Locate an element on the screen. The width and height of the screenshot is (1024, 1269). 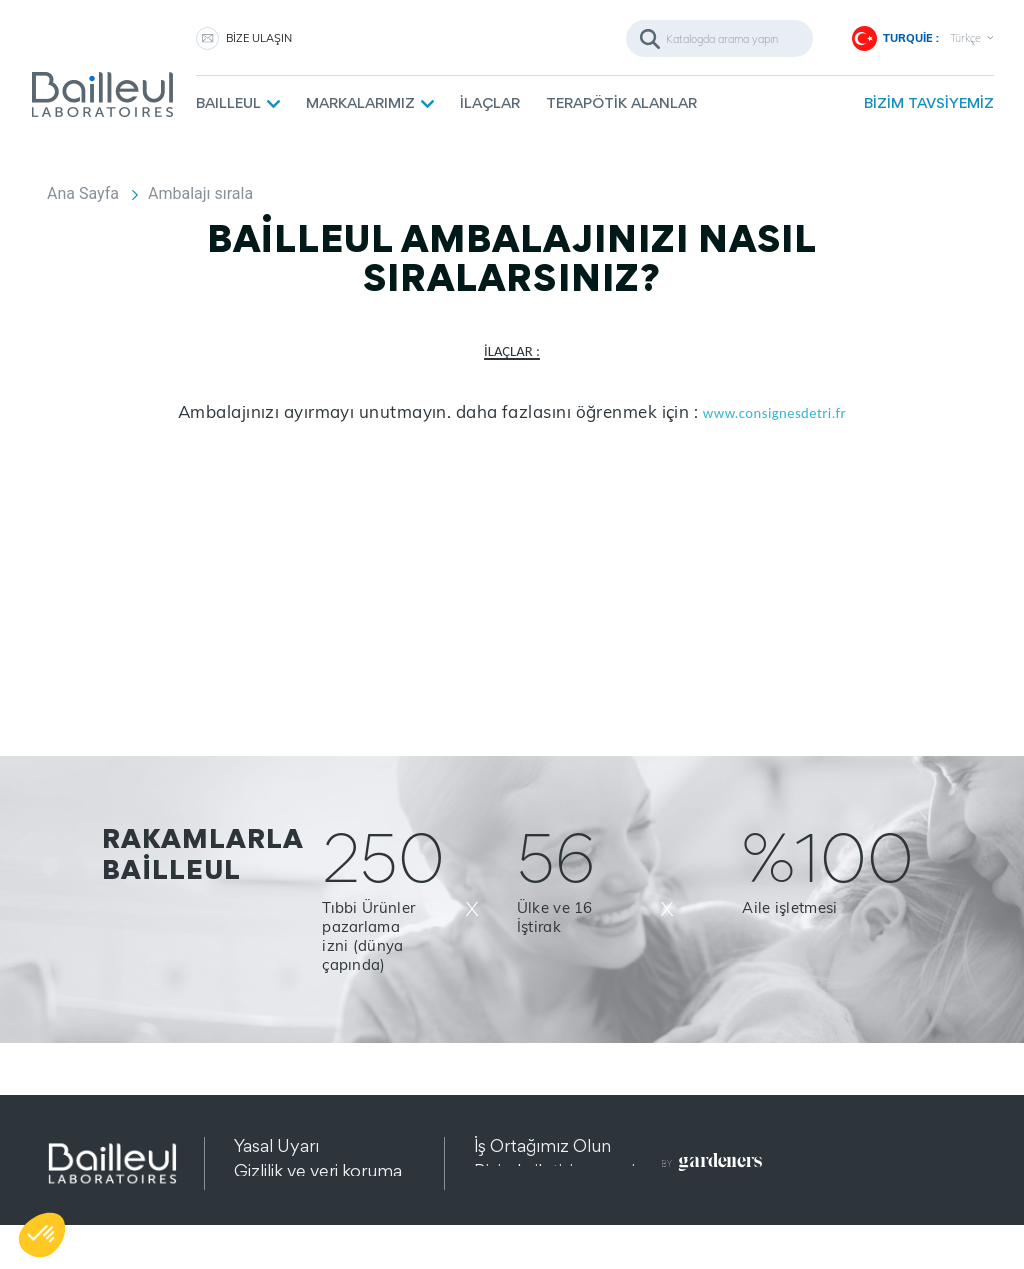
Site haritası is located at coordinates (279, 1220).